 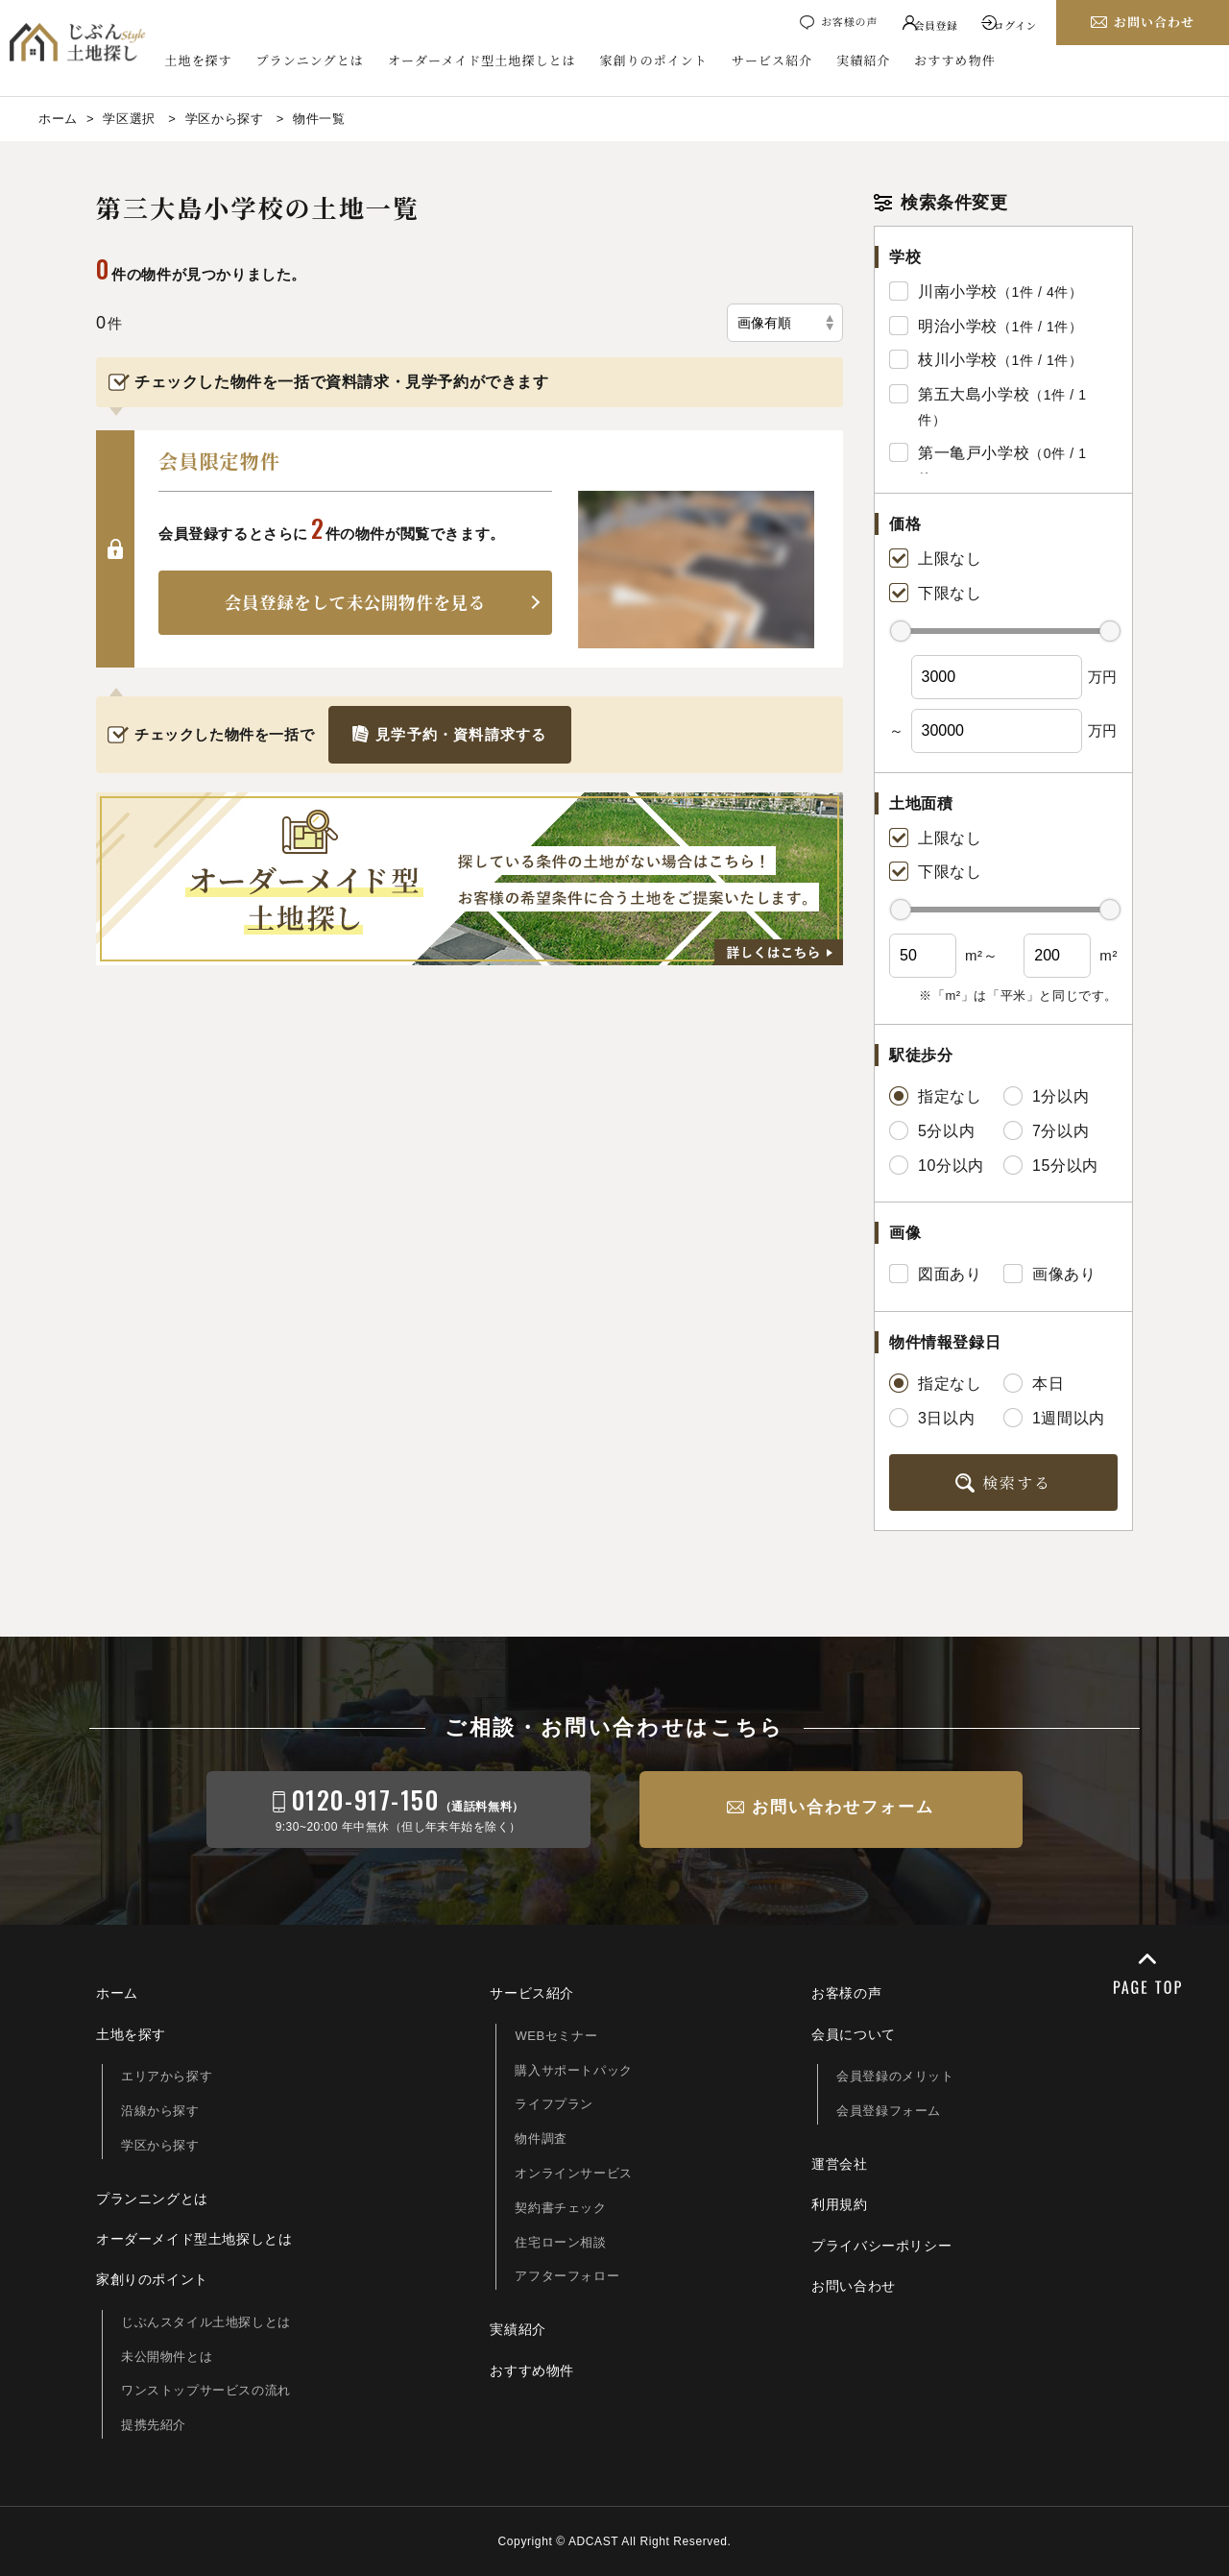 What do you see at coordinates (573, 2070) in the screenshot?
I see `購入サポートパック` at bounding box center [573, 2070].